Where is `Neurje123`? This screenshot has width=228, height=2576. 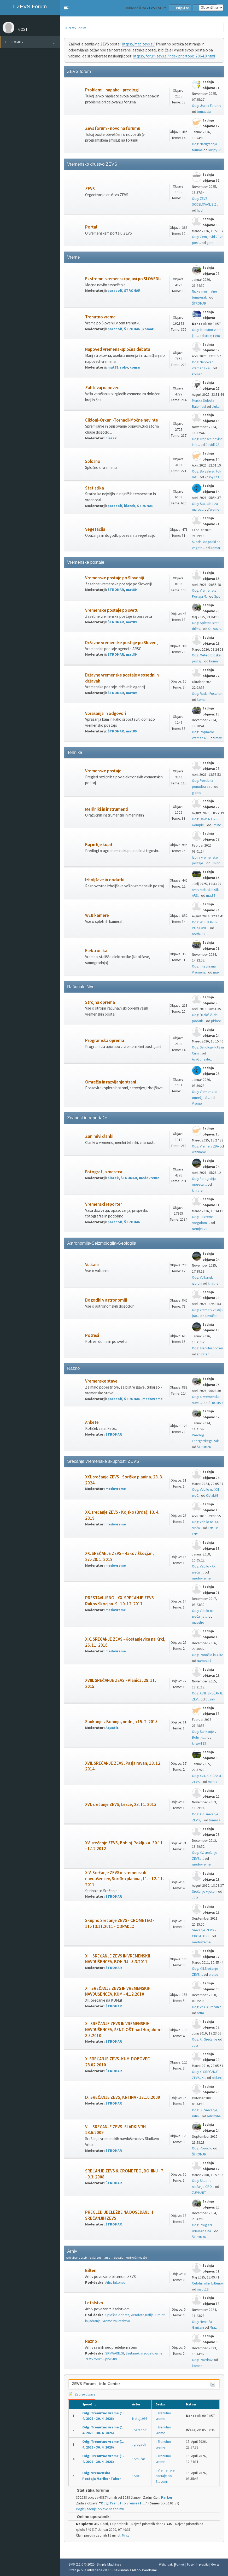
Neurje123 is located at coordinates (199, 1229).